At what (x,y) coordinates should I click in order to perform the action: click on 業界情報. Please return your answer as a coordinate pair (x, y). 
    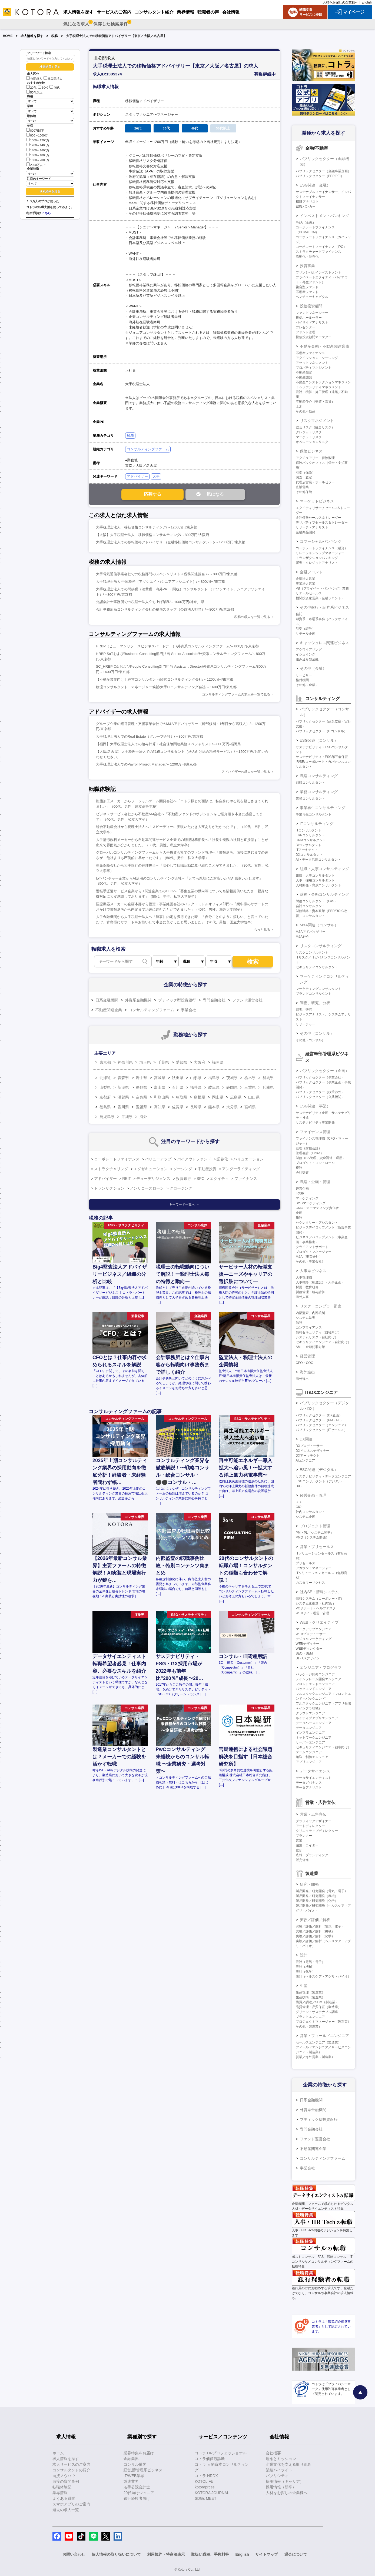
    Looking at the image, I should click on (60, 2493).